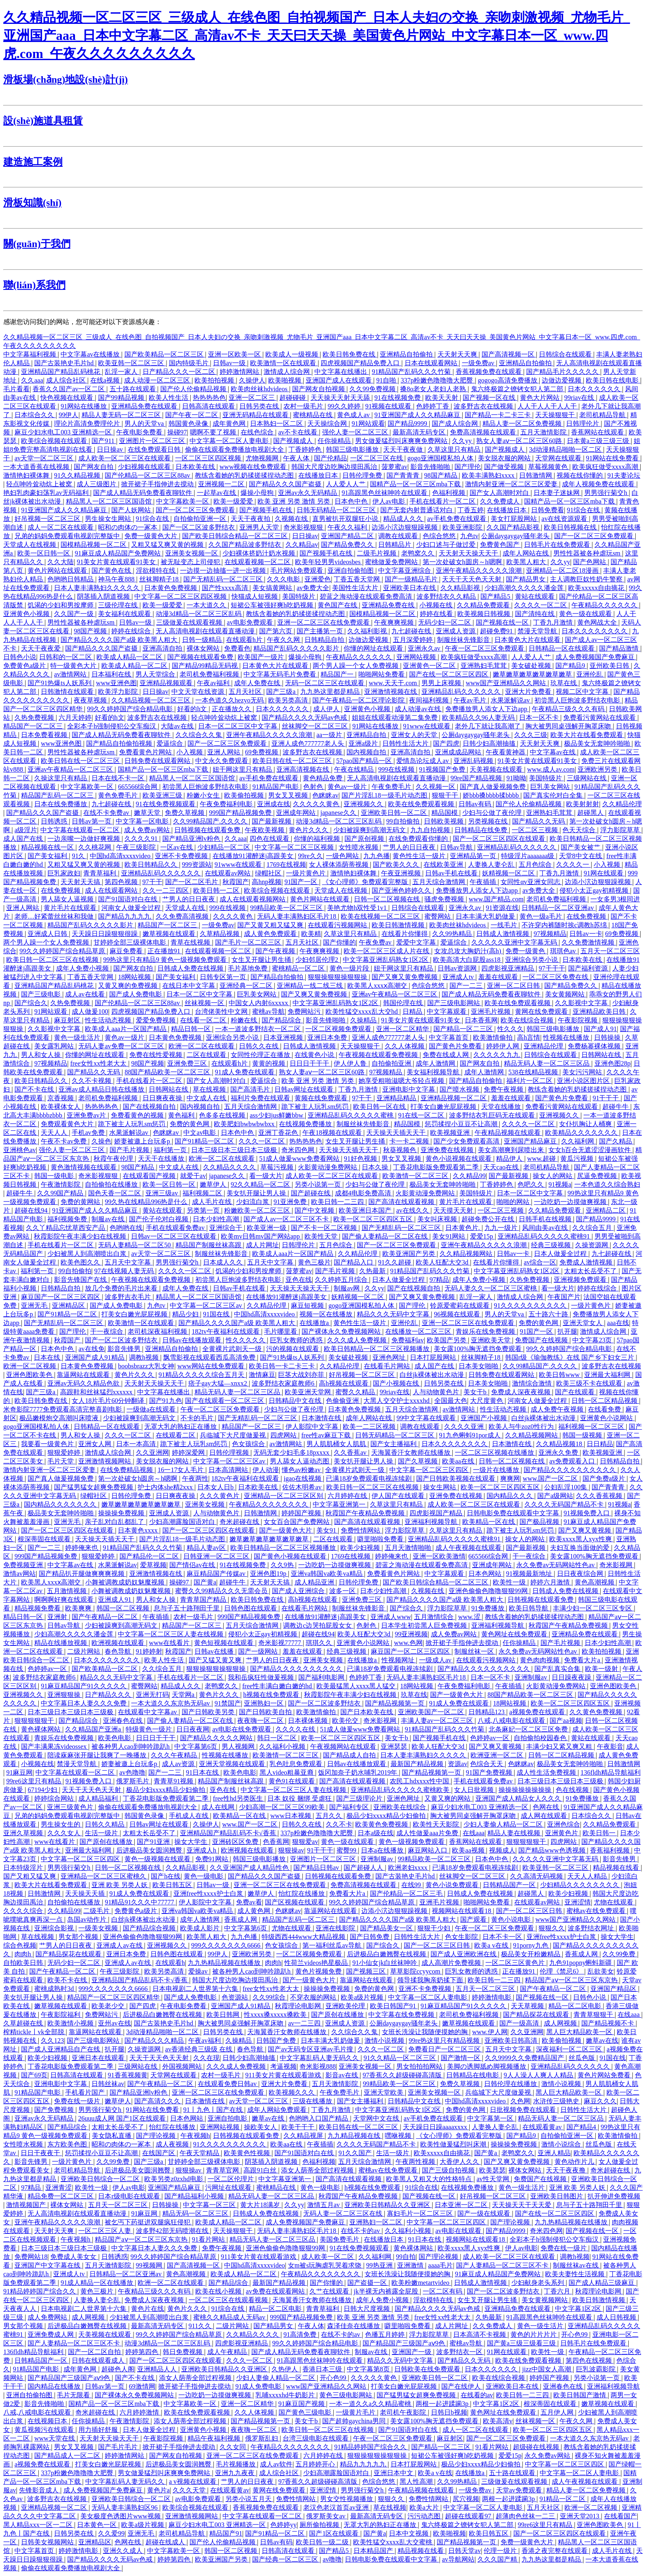 Image resolution: width=646 pixels, height=2576 pixels. Describe the element at coordinates (54, 1046) in the screenshot. I see `美女露乳网站` at that location.